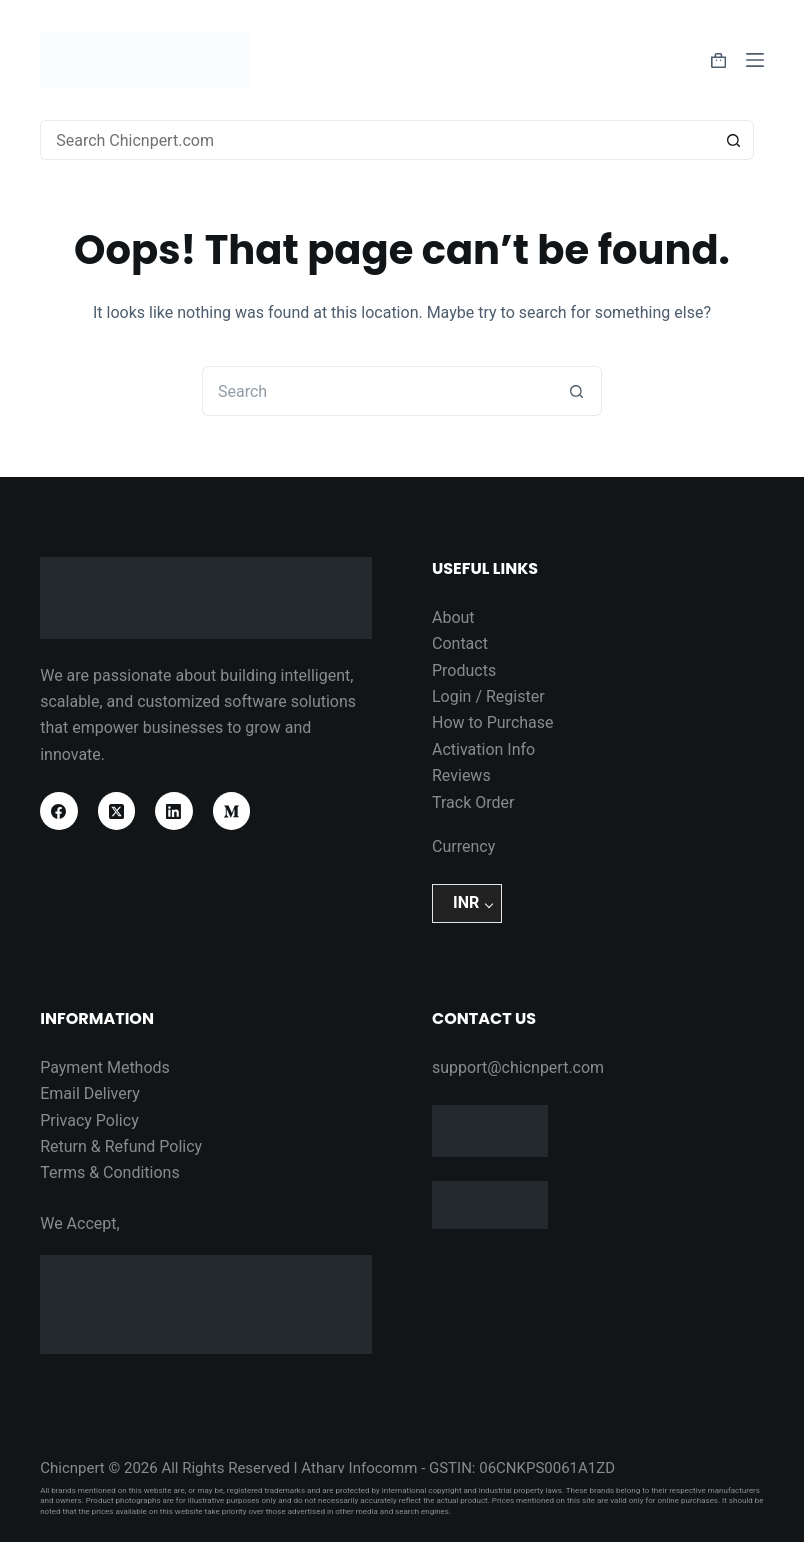  Describe the element at coordinates (460, 643) in the screenshot. I see `Contact` at that location.